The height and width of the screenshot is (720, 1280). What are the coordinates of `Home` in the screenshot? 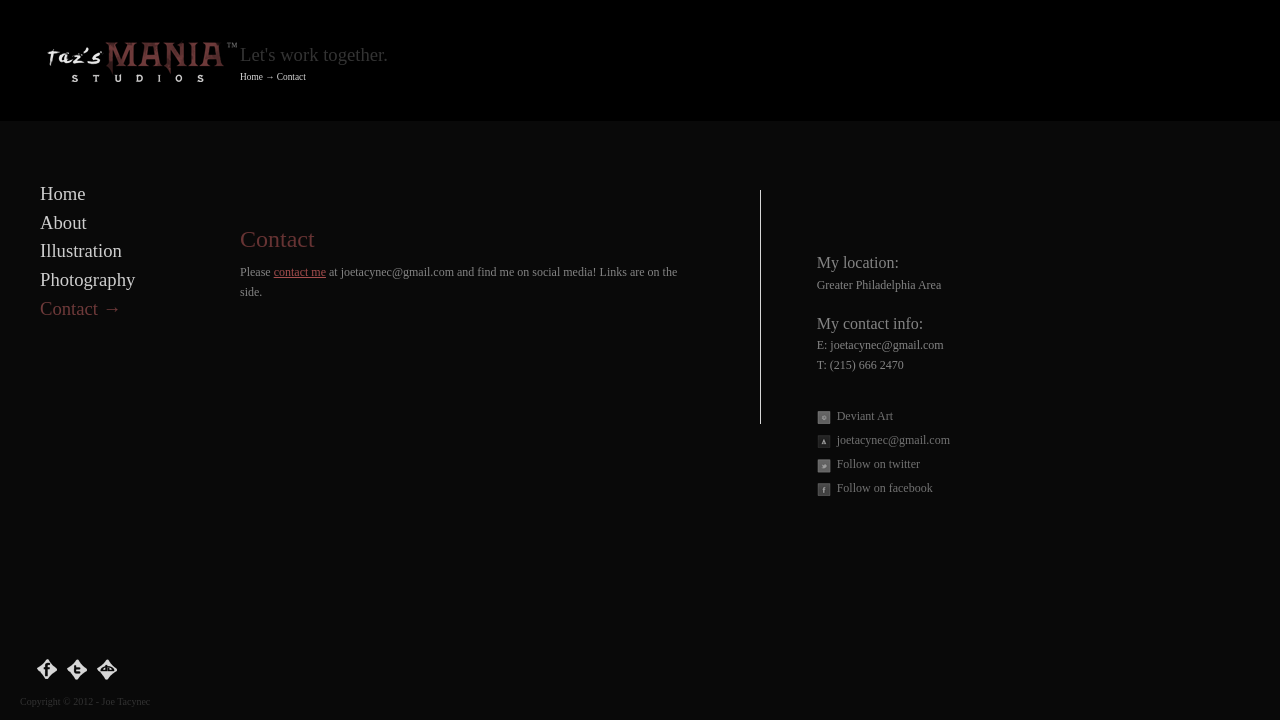 It's located at (251, 77).